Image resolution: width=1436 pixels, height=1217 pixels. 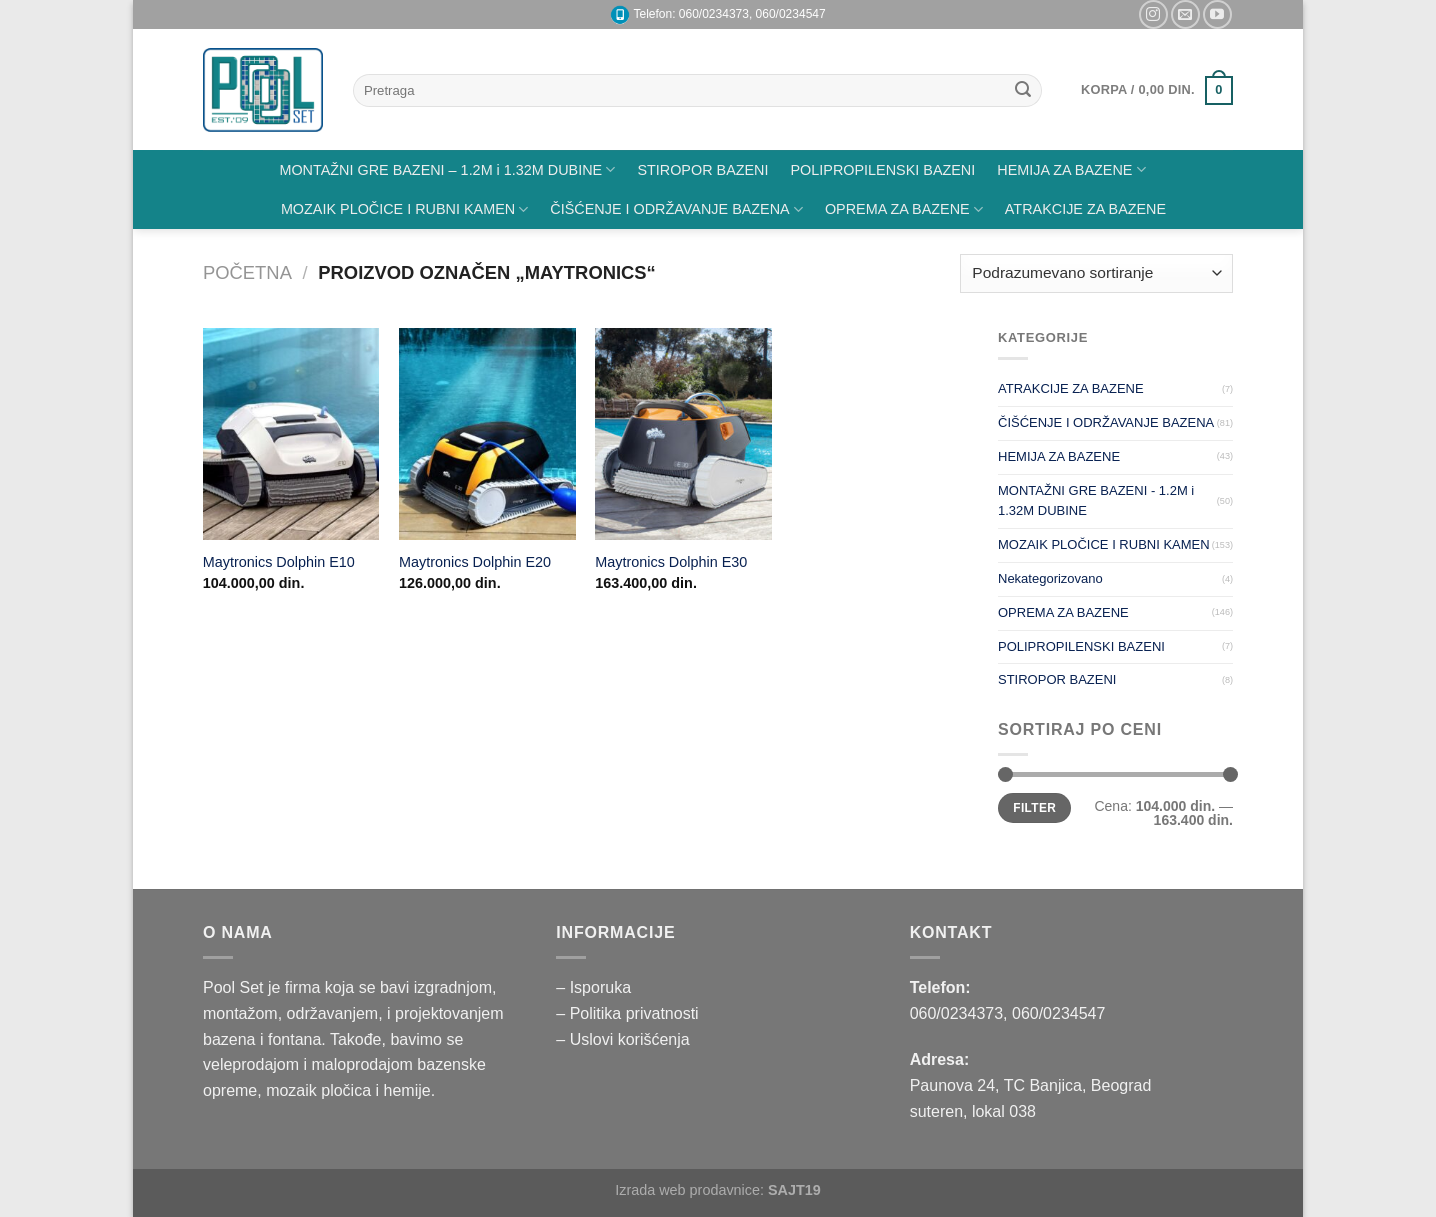 I want to click on Filter, so click(x=1034, y=808).